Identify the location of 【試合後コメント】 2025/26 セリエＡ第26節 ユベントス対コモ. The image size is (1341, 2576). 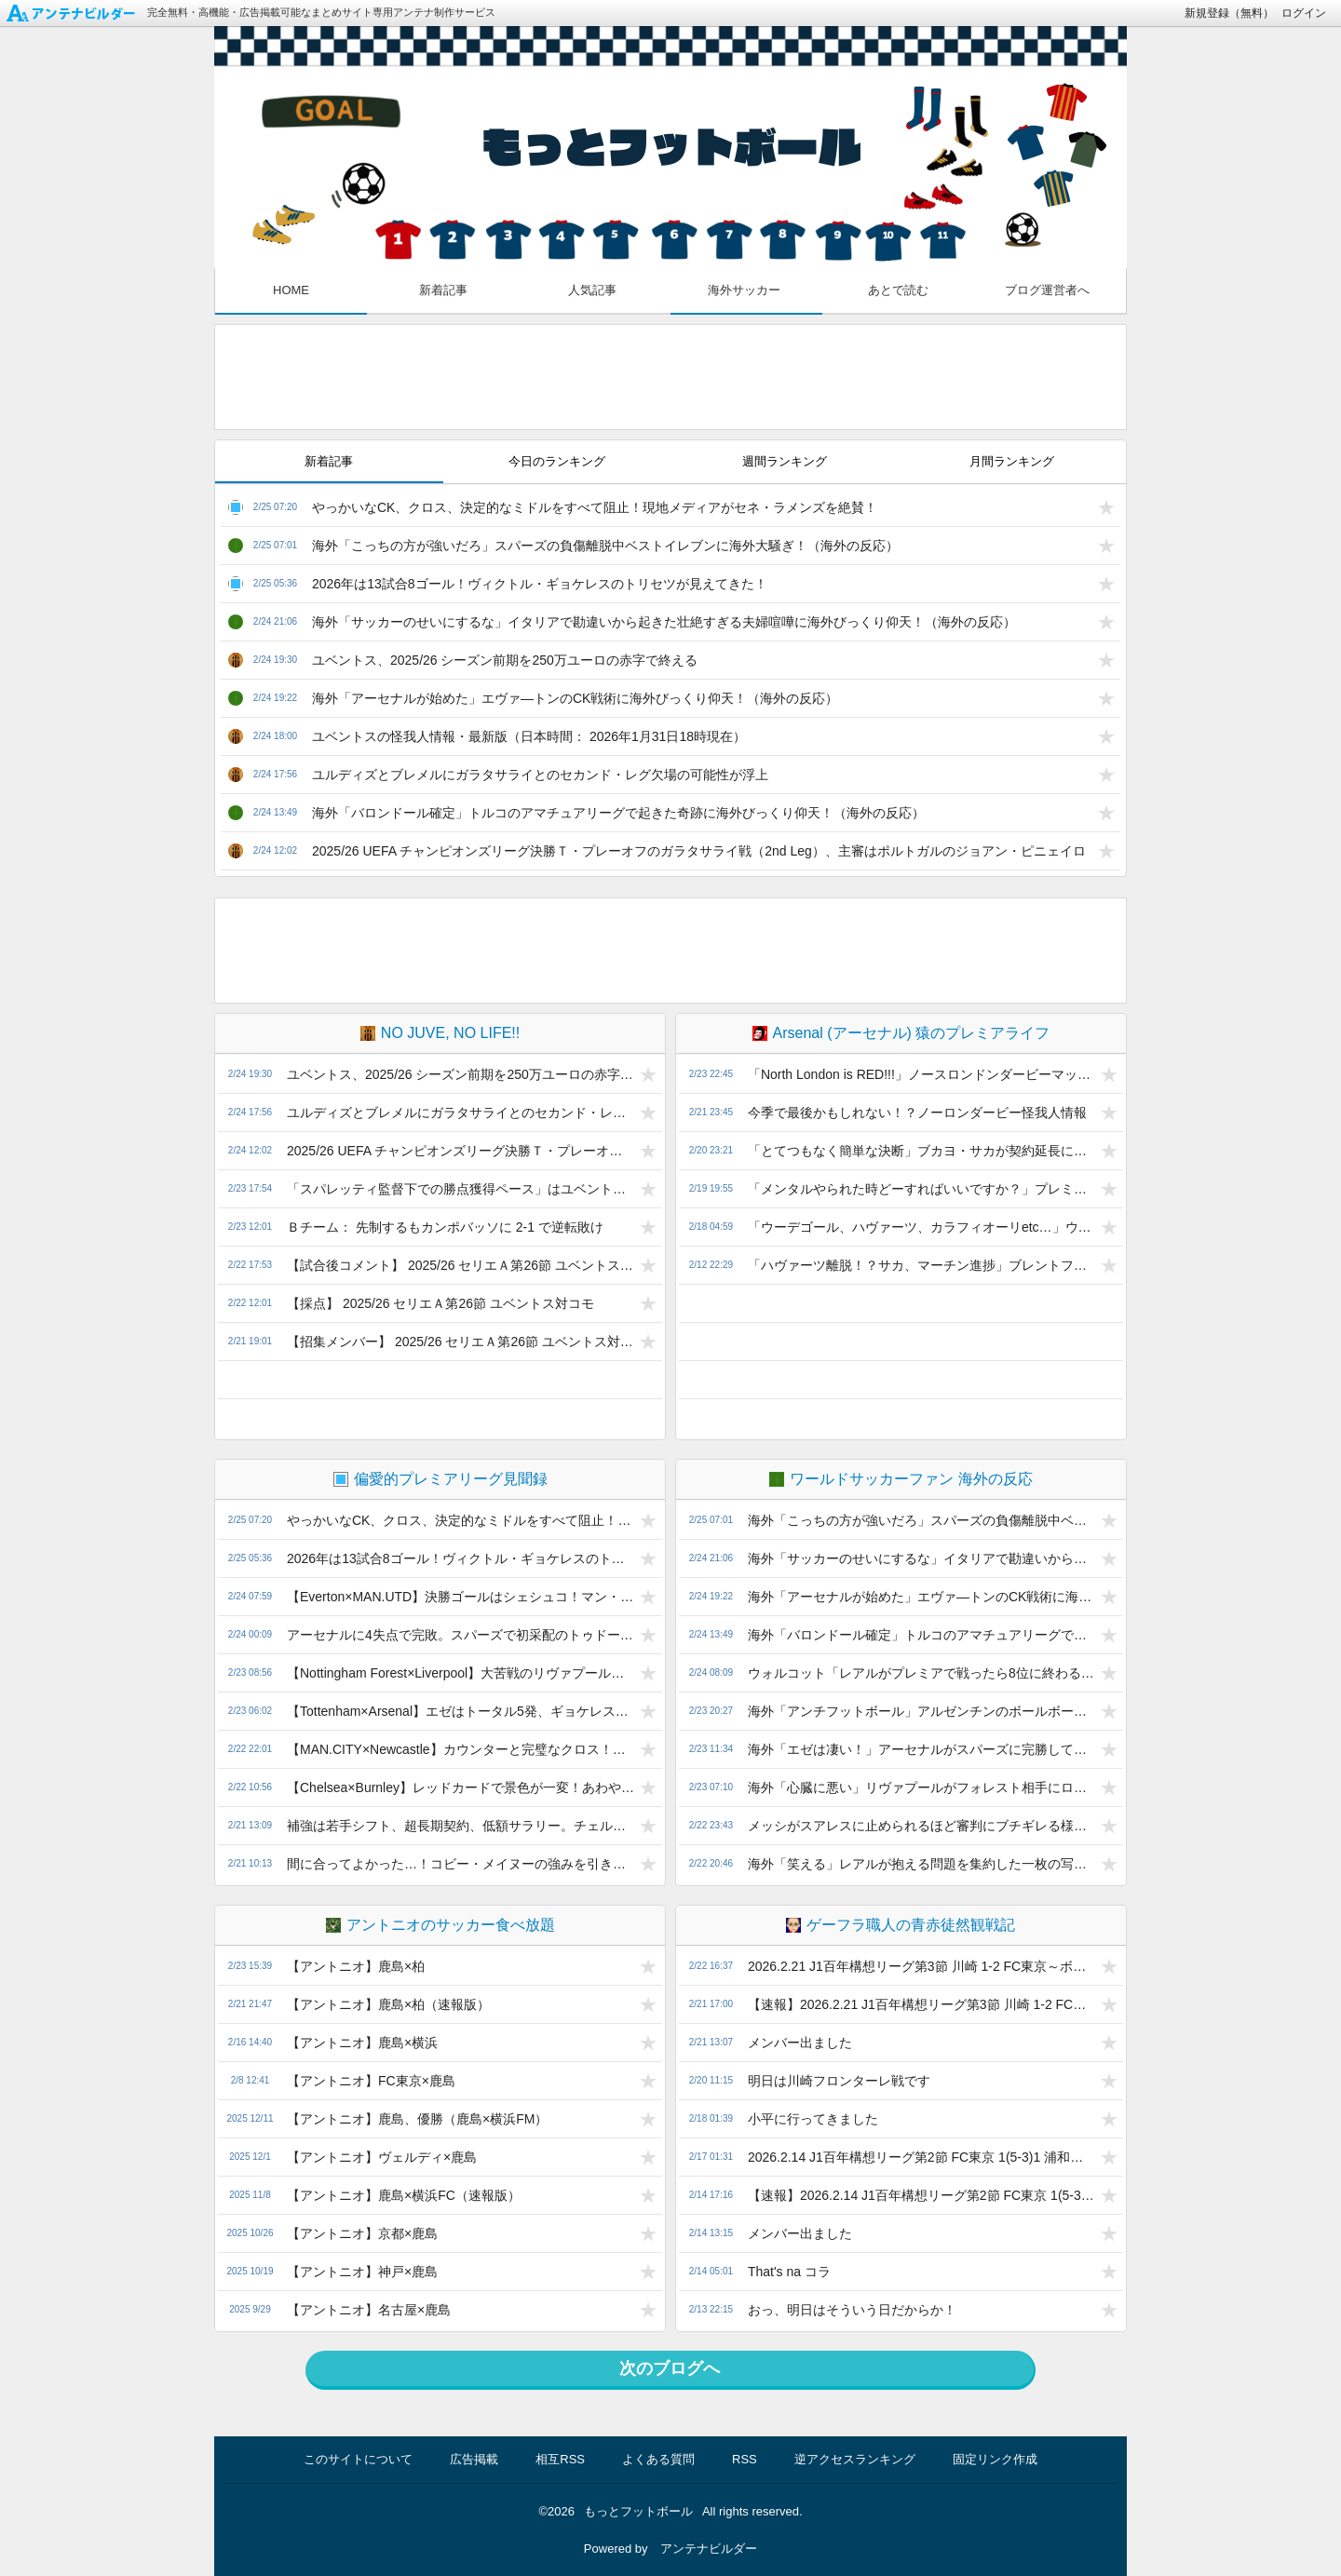
(460, 1265).